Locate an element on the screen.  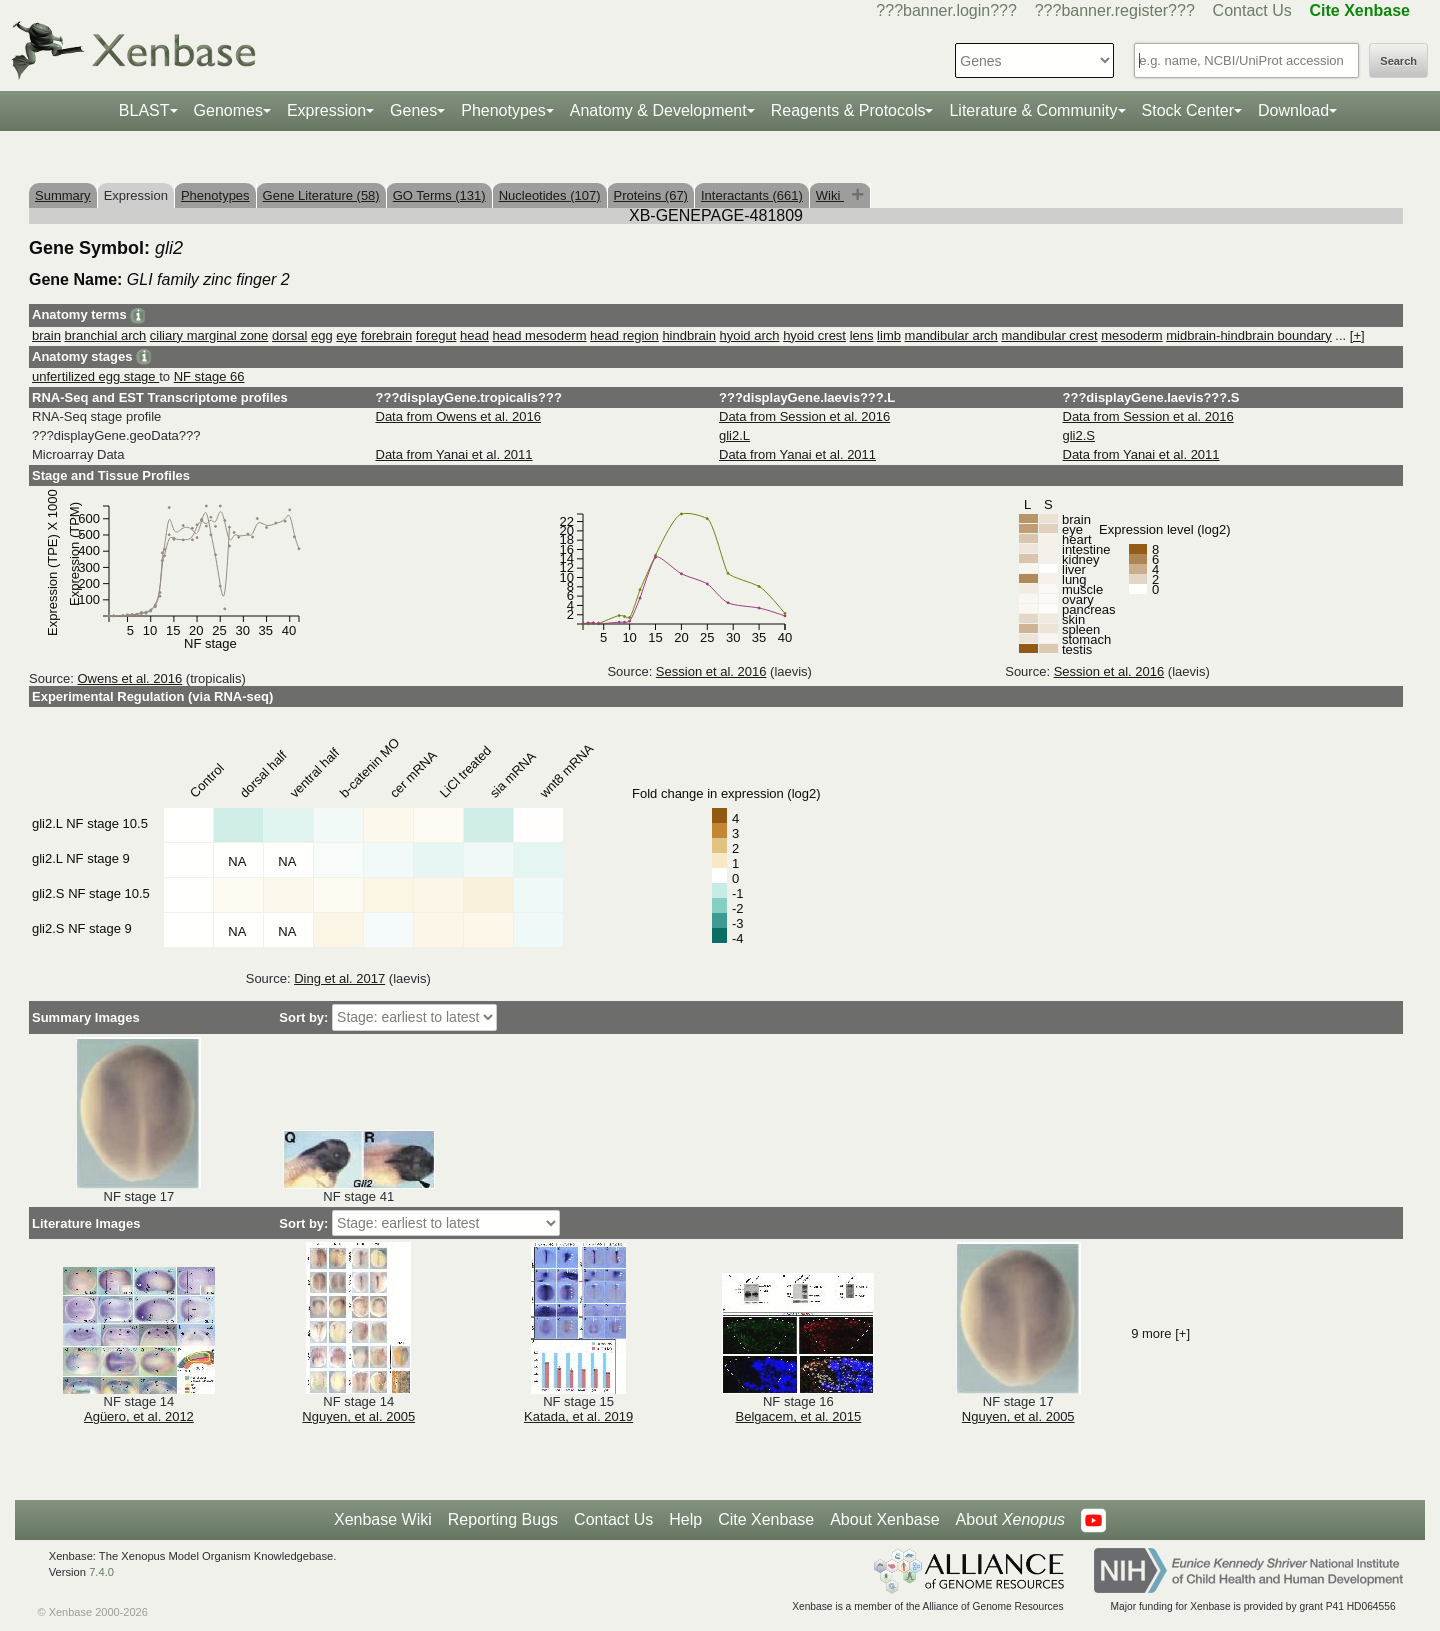
Download is located at coordinates (1293, 110).